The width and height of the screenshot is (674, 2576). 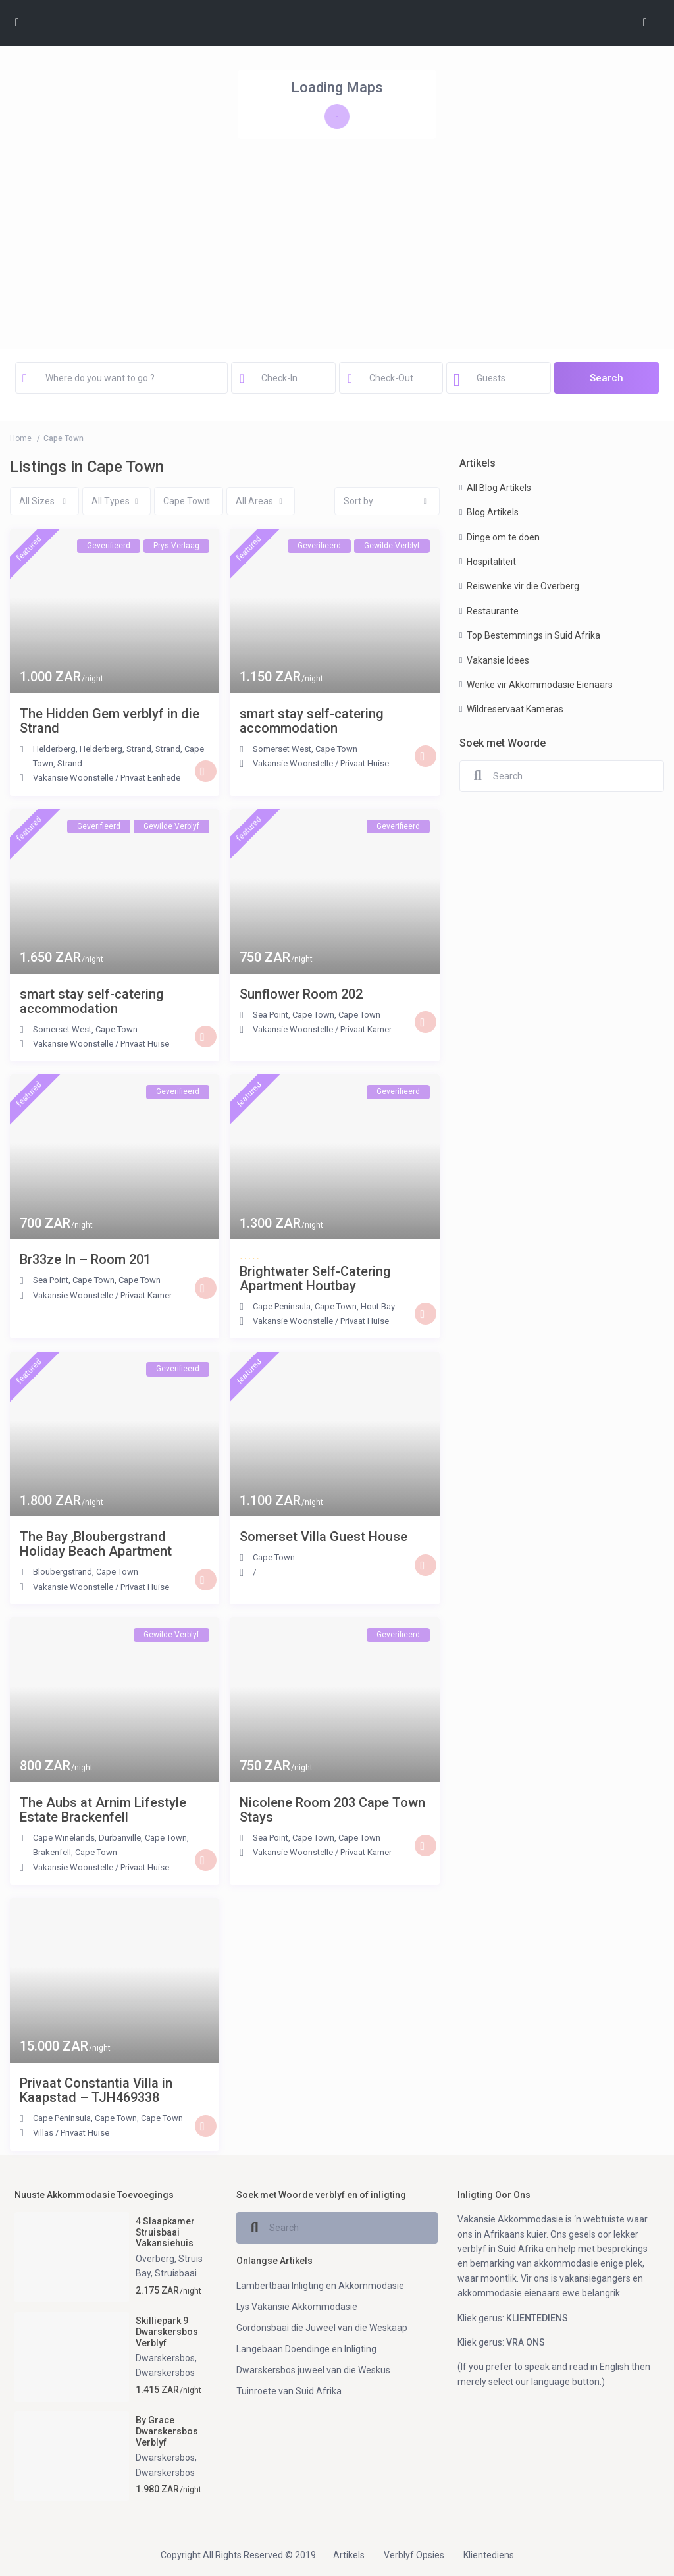 What do you see at coordinates (414, 2555) in the screenshot?
I see `Verblyf Opsies` at bounding box center [414, 2555].